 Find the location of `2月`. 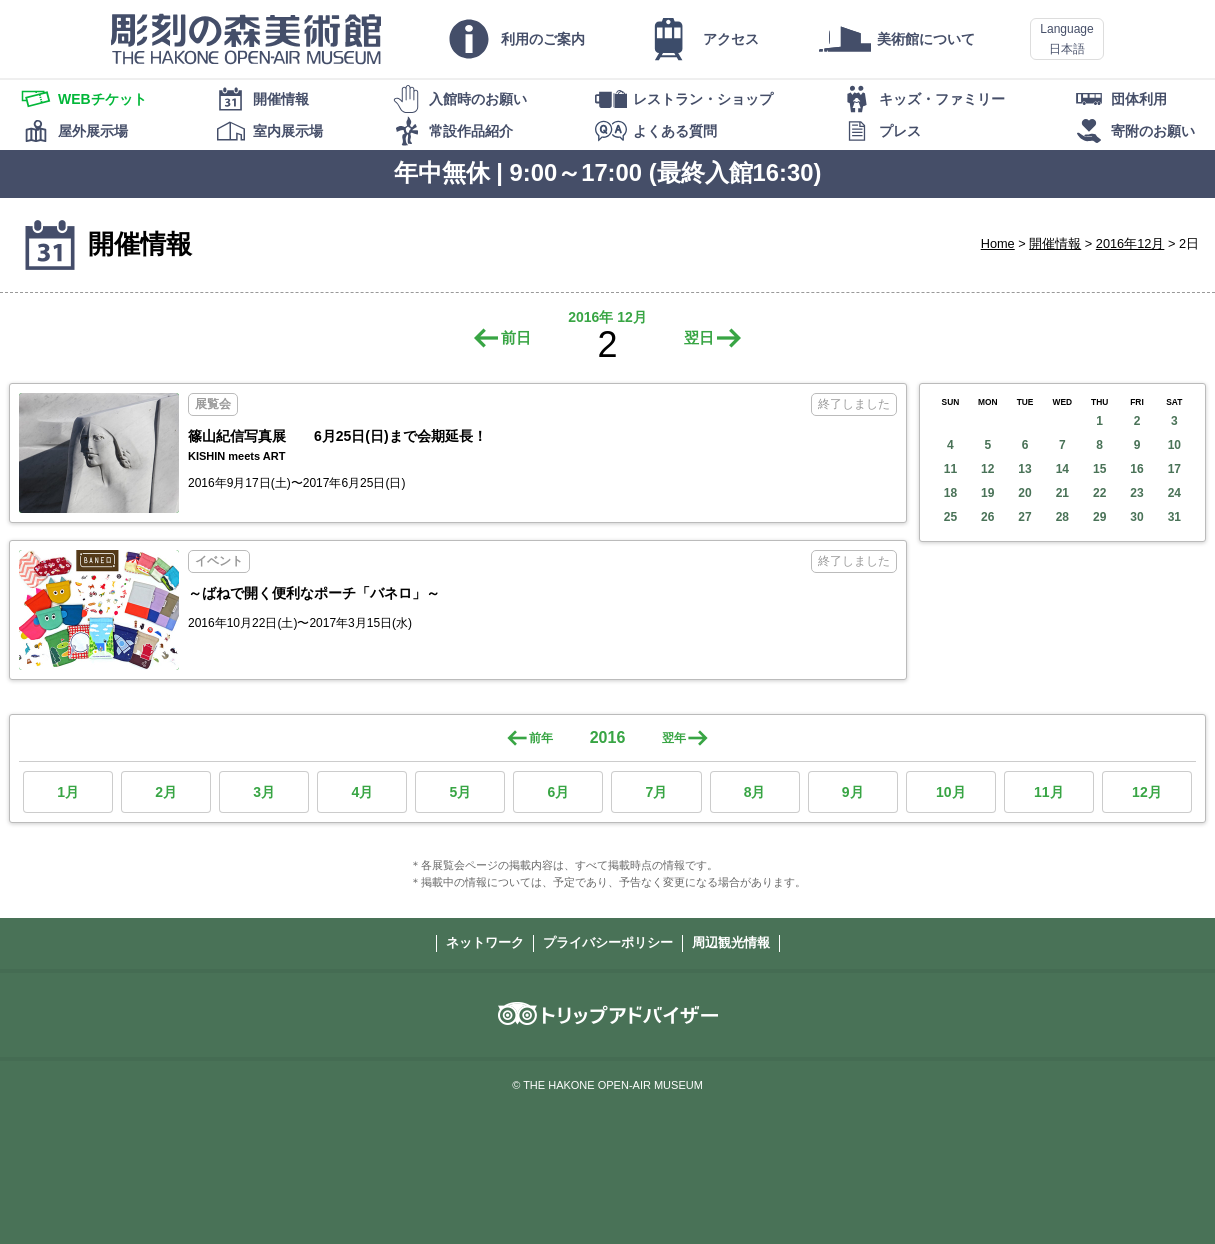

2月 is located at coordinates (166, 792).